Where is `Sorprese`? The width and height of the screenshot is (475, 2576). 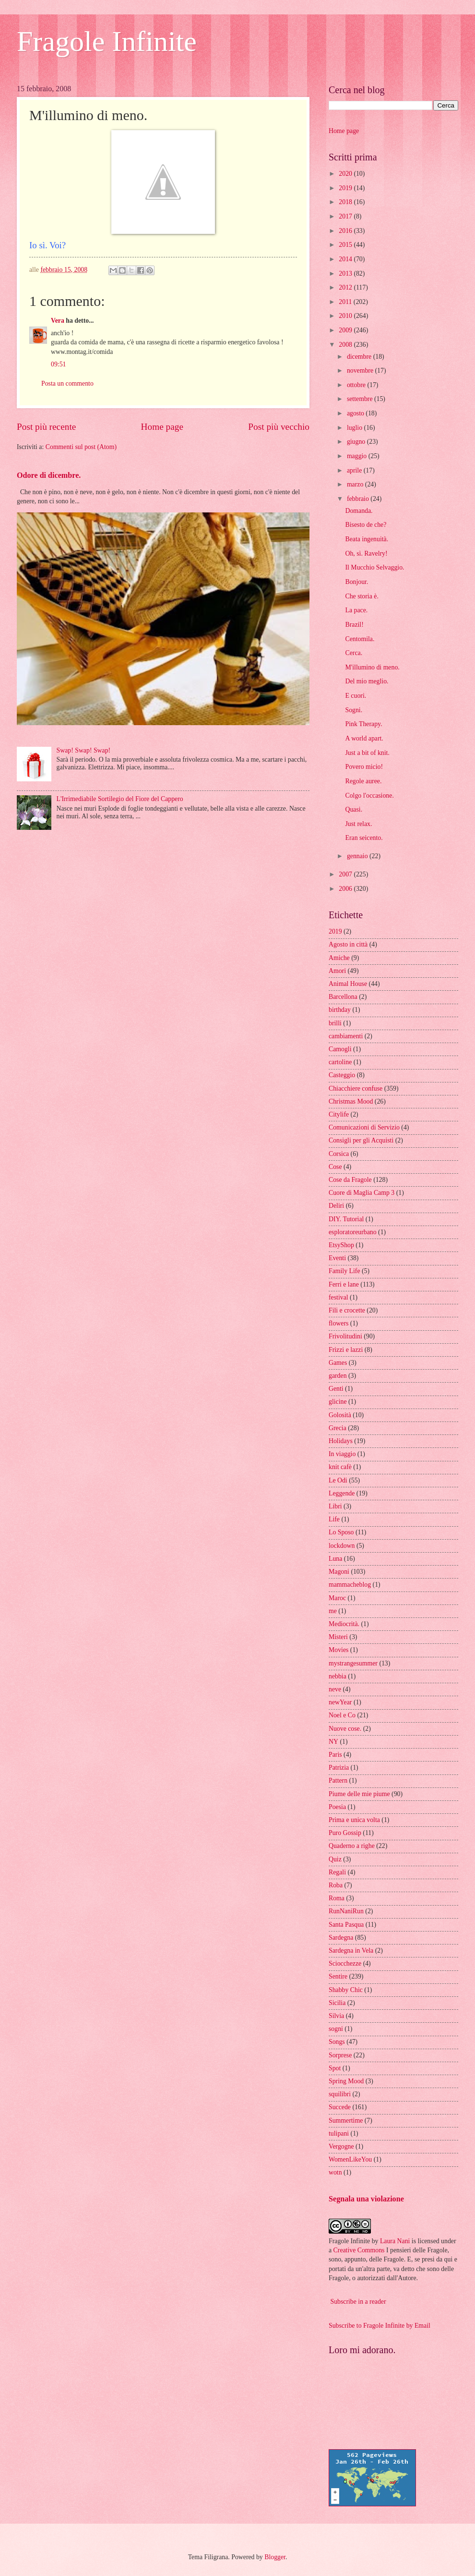
Sorprese is located at coordinates (340, 2055).